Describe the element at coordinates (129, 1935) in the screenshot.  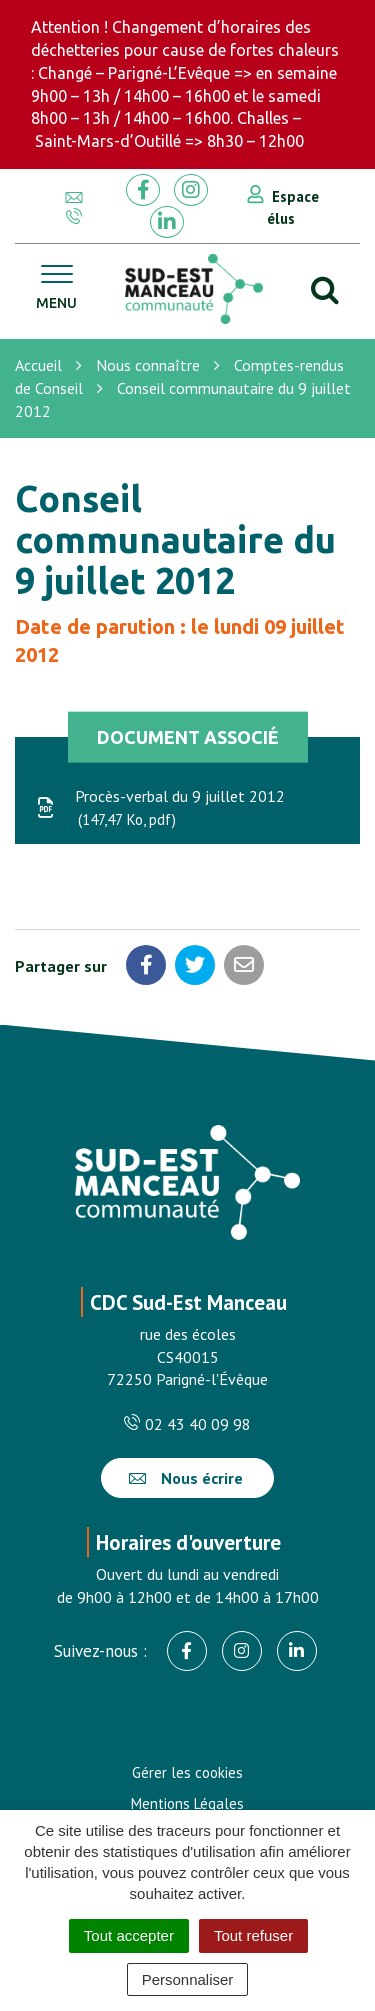
I see `Tout accepter [Cookies : Tout accepter]` at that location.